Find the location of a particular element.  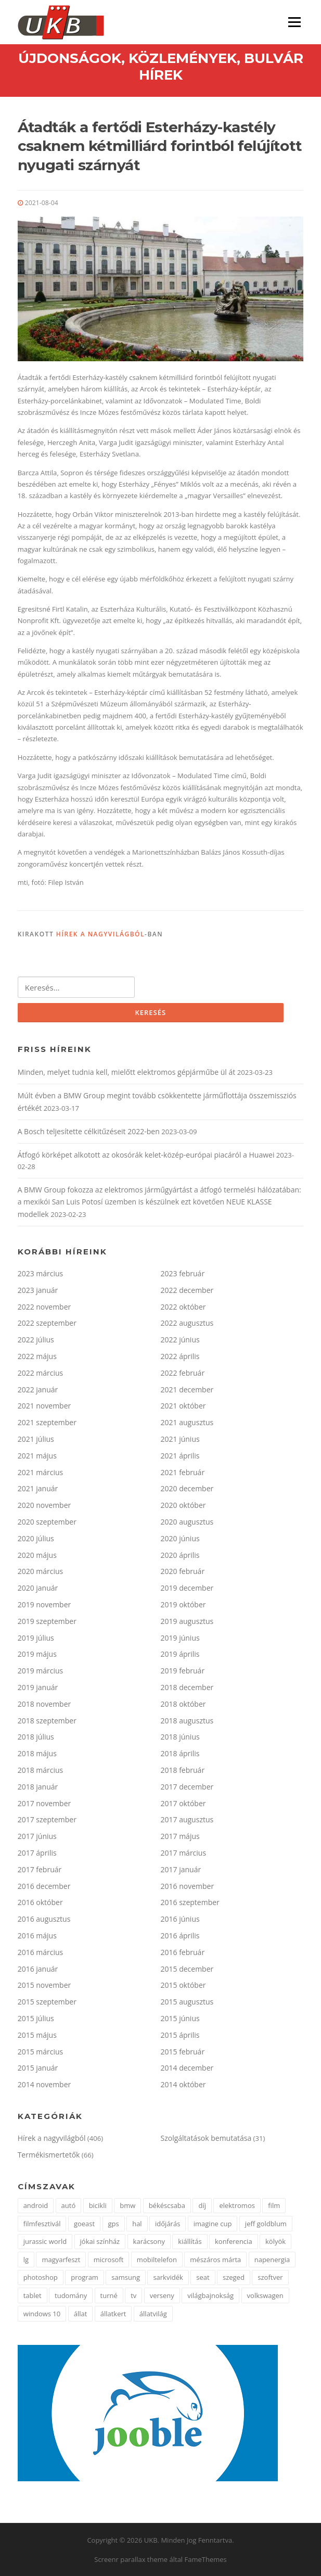

2016 június is located at coordinates (180, 1919).